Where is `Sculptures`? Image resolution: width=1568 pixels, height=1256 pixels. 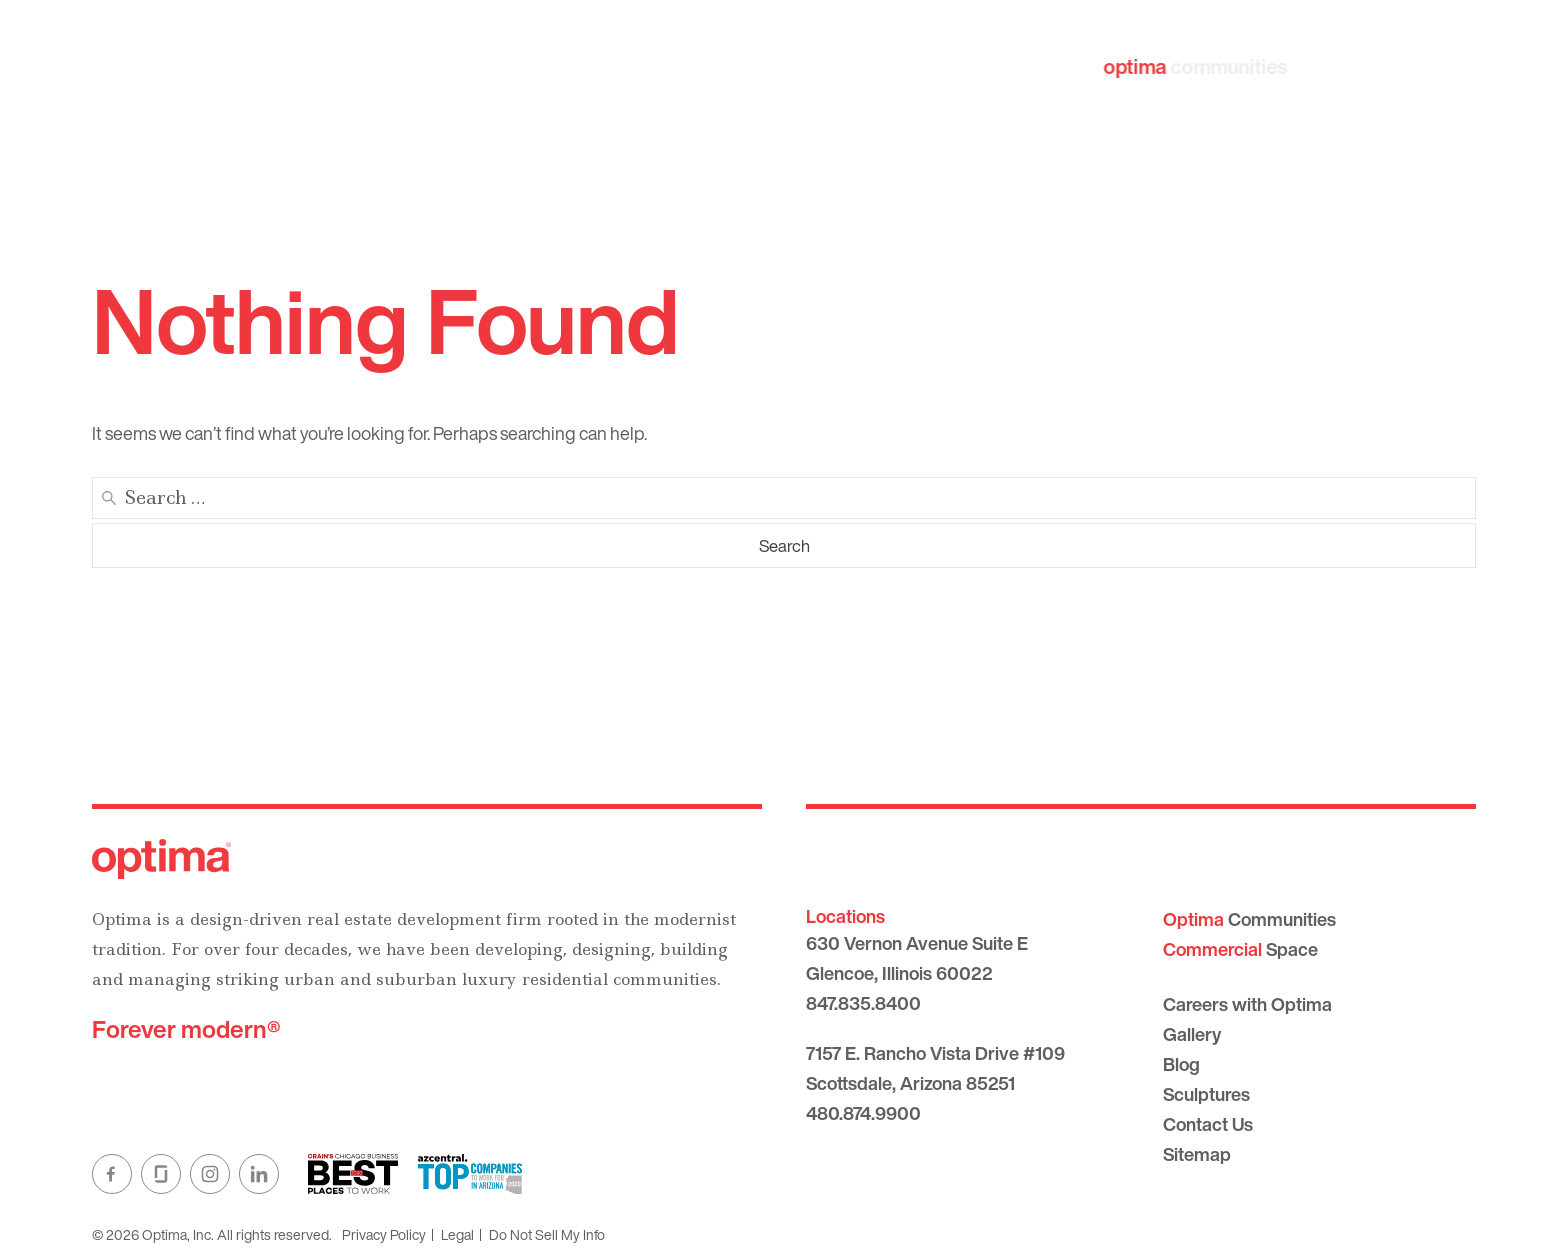 Sculptures is located at coordinates (1206, 1094).